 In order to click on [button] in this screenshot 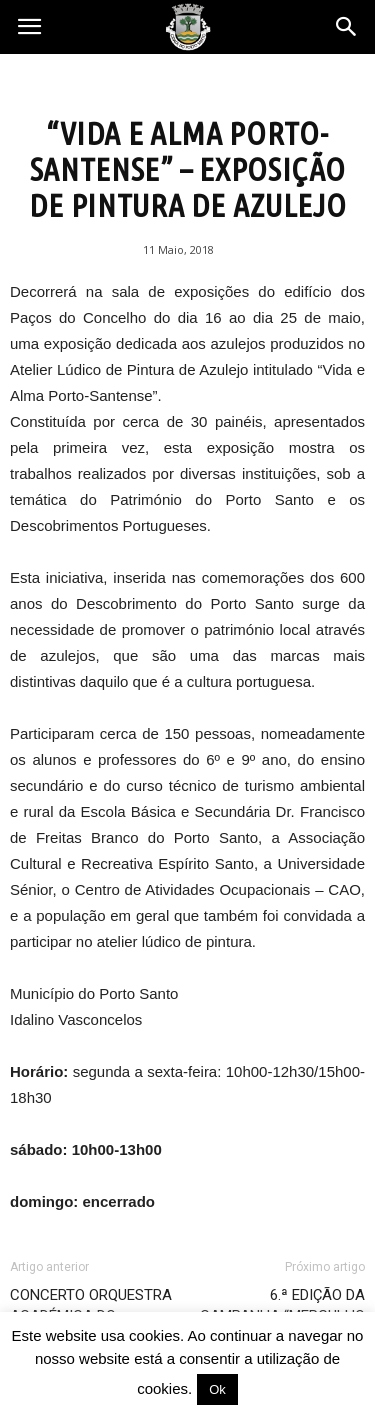, I will do `click(347, 27)`.